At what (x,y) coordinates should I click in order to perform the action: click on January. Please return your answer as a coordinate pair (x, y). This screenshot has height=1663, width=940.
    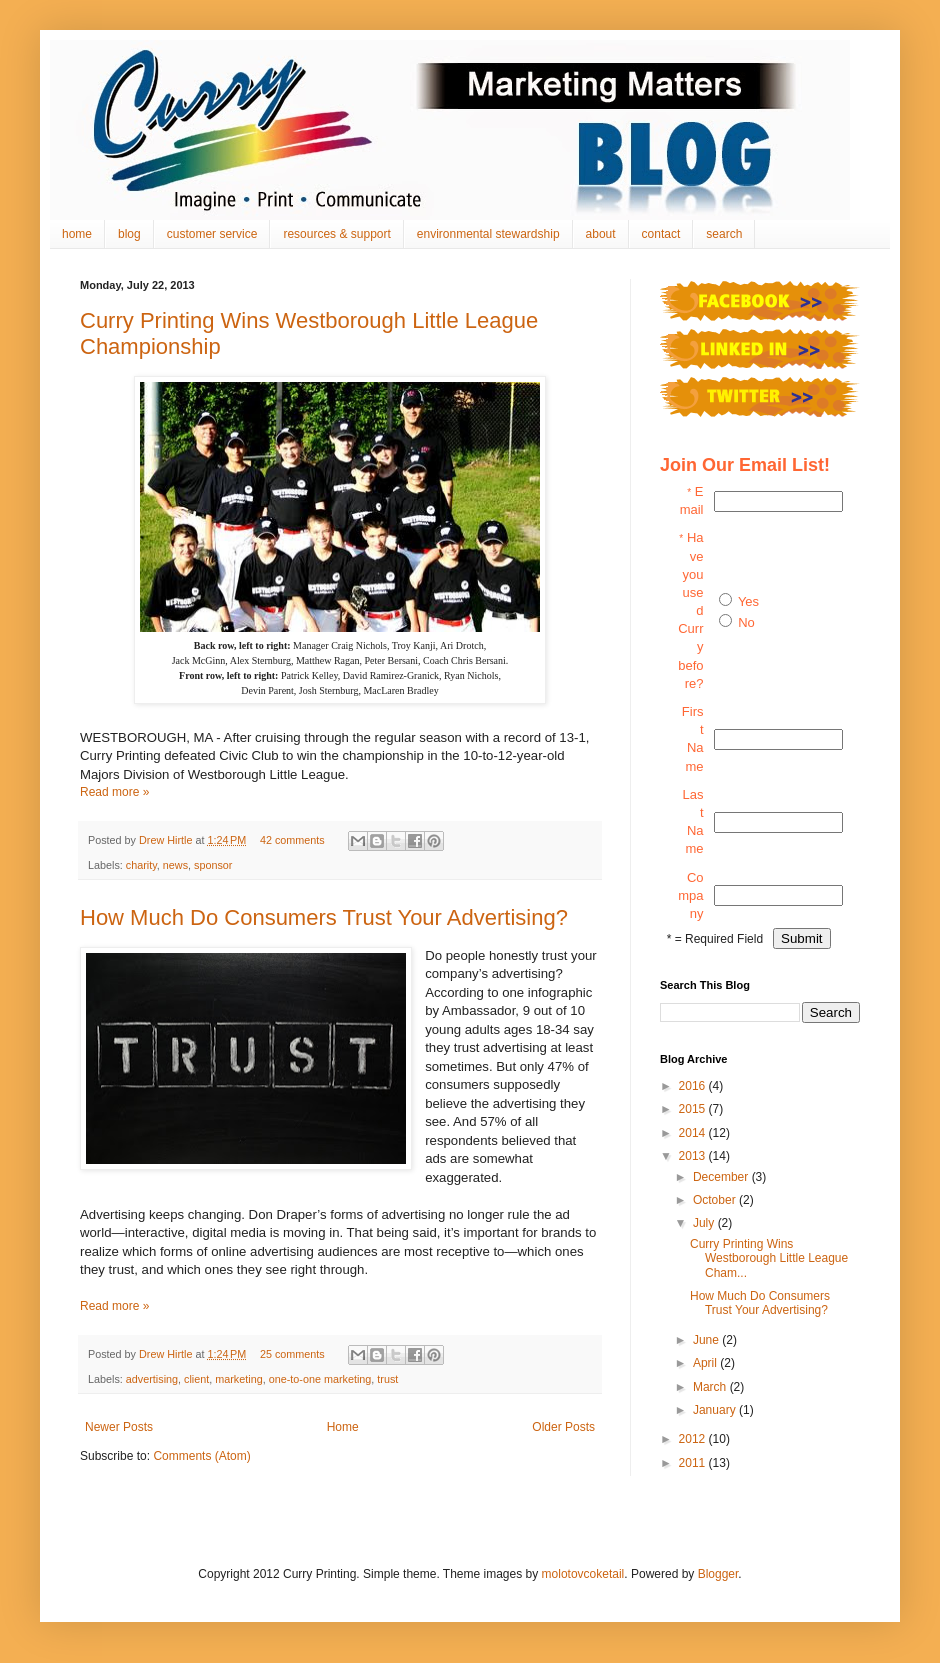
    Looking at the image, I should click on (716, 1410).